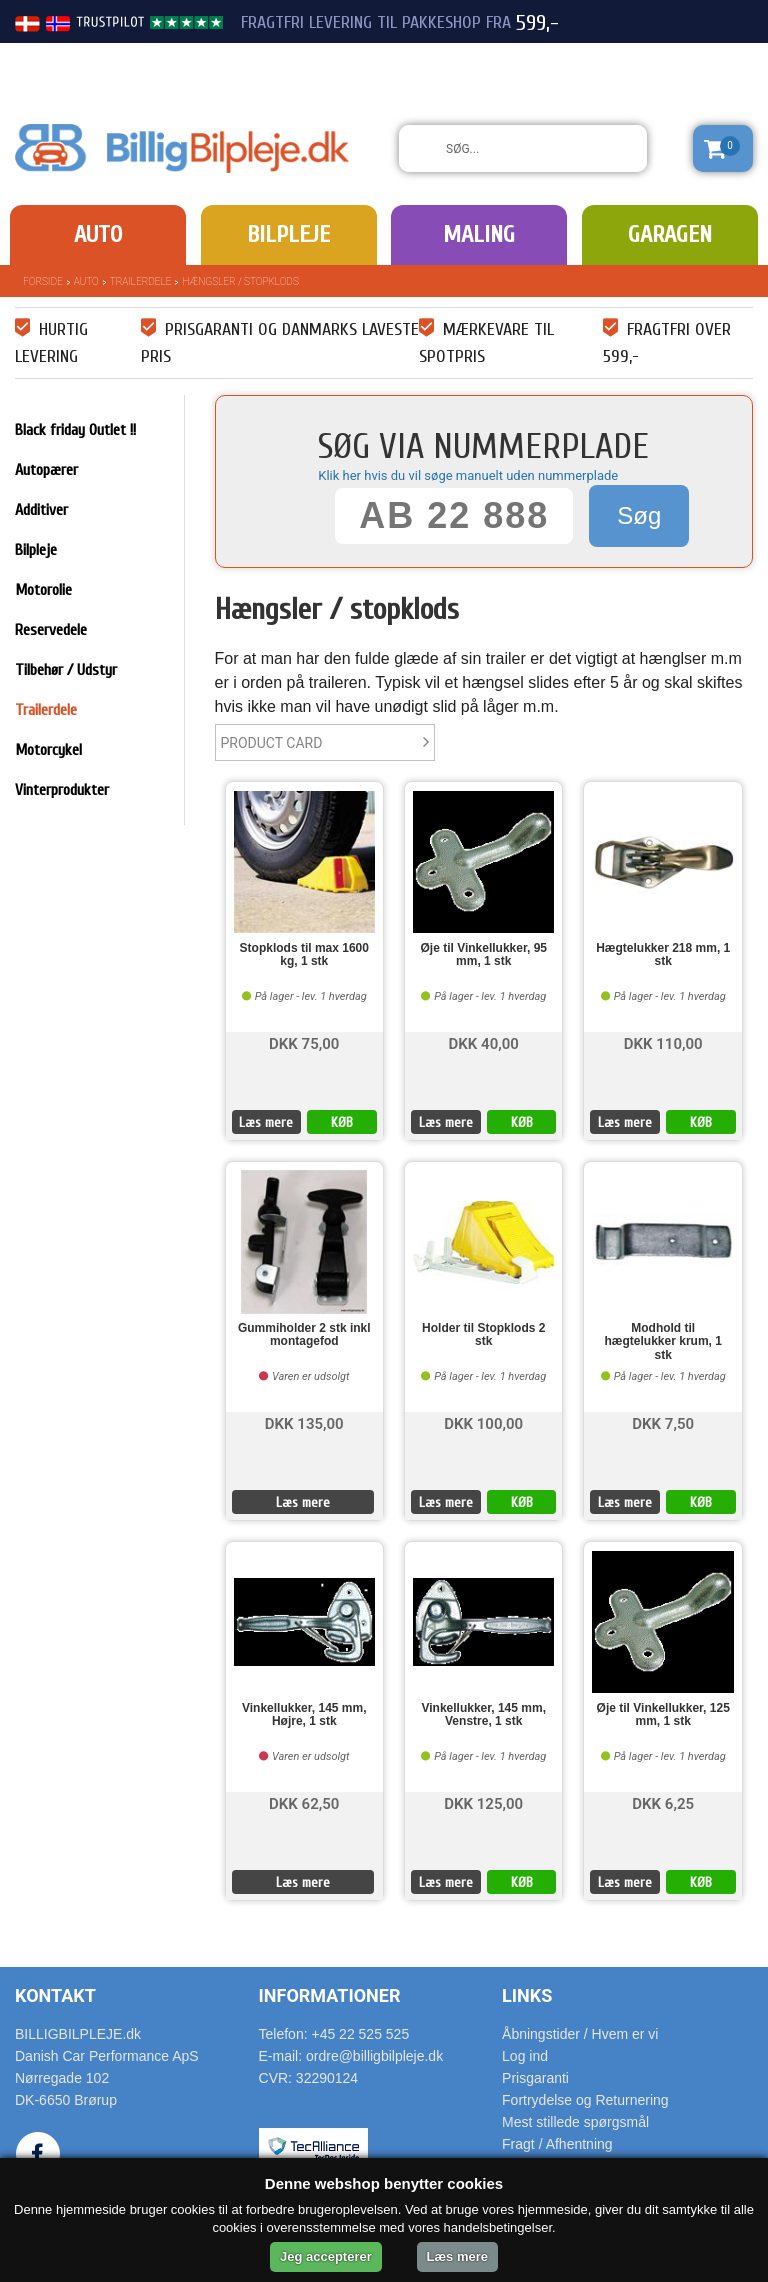 Image resolution: width=768 pixels, height=2282 pixels. Describe the element at coordinates (141, 281) in the screenshot. I see `Trailerdele` at that location.